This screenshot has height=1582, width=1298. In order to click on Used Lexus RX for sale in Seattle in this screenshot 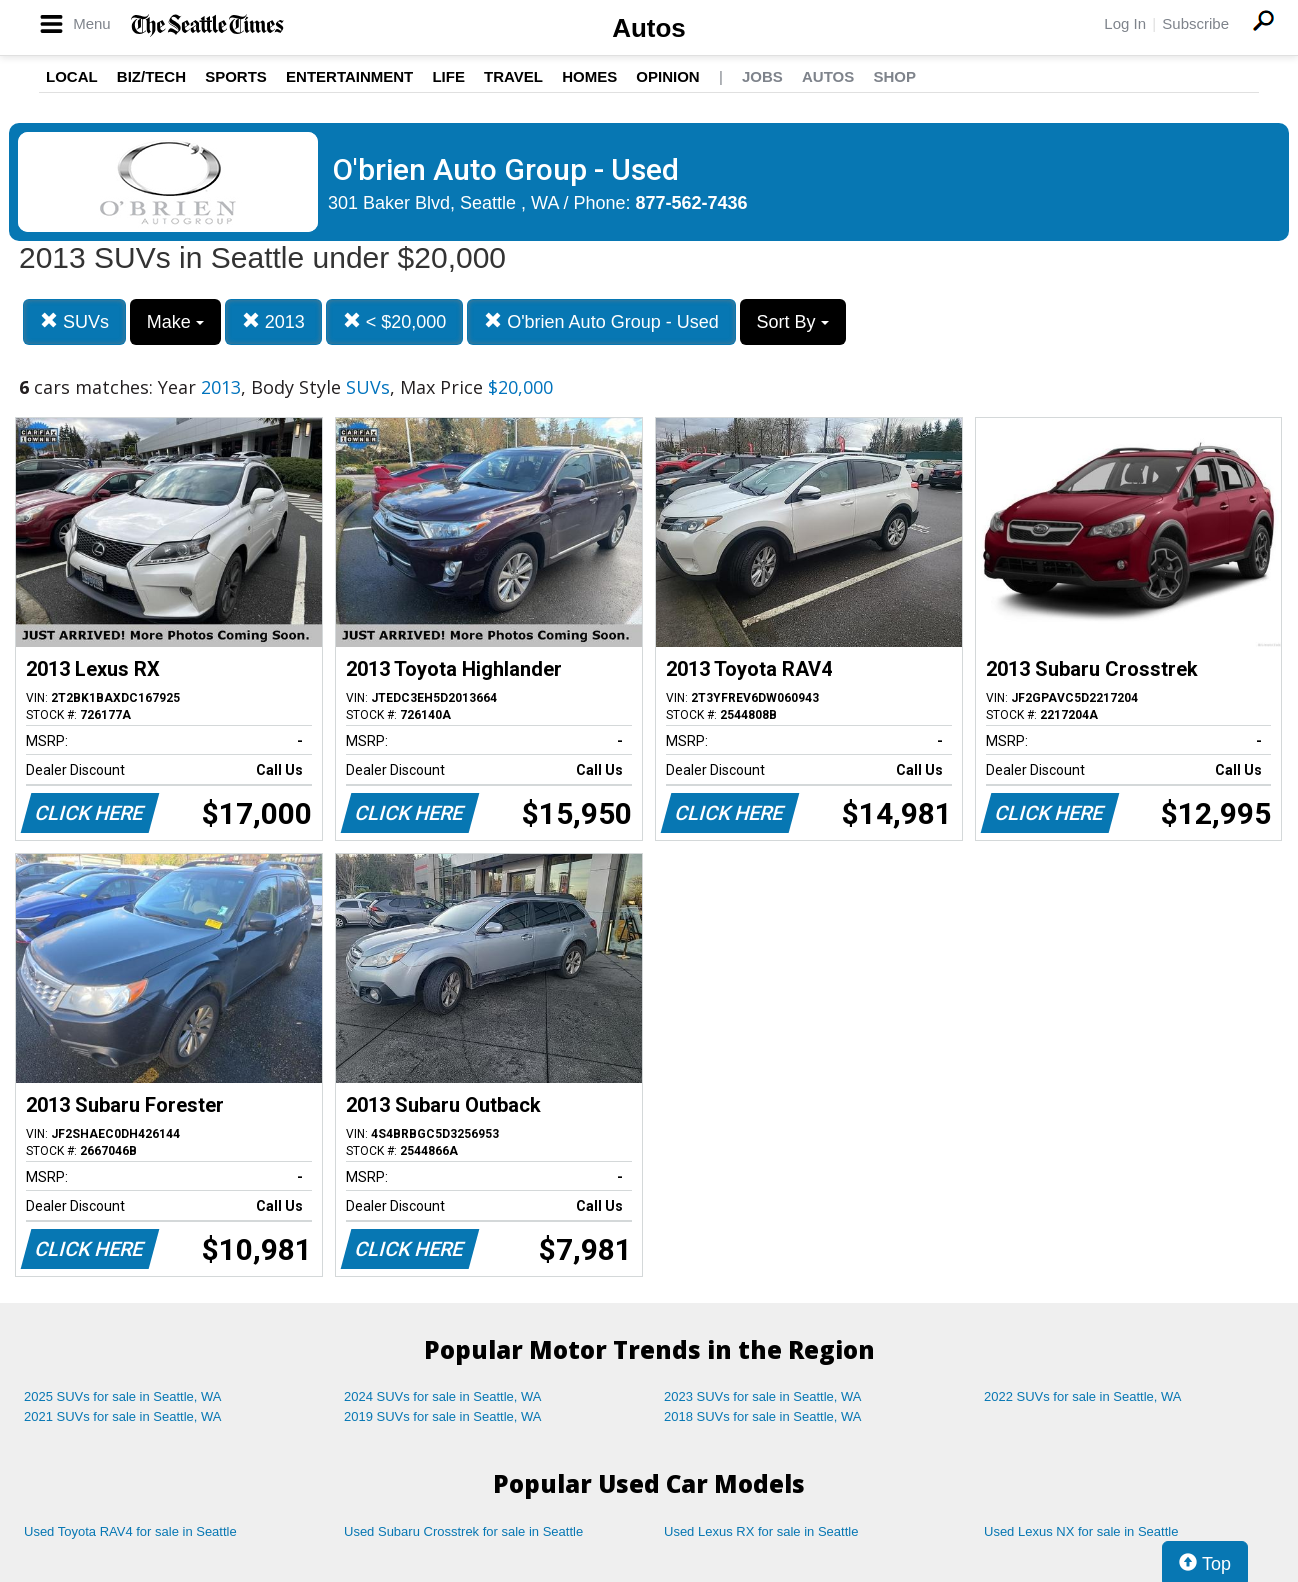, I will do `click(761, 1531)`.